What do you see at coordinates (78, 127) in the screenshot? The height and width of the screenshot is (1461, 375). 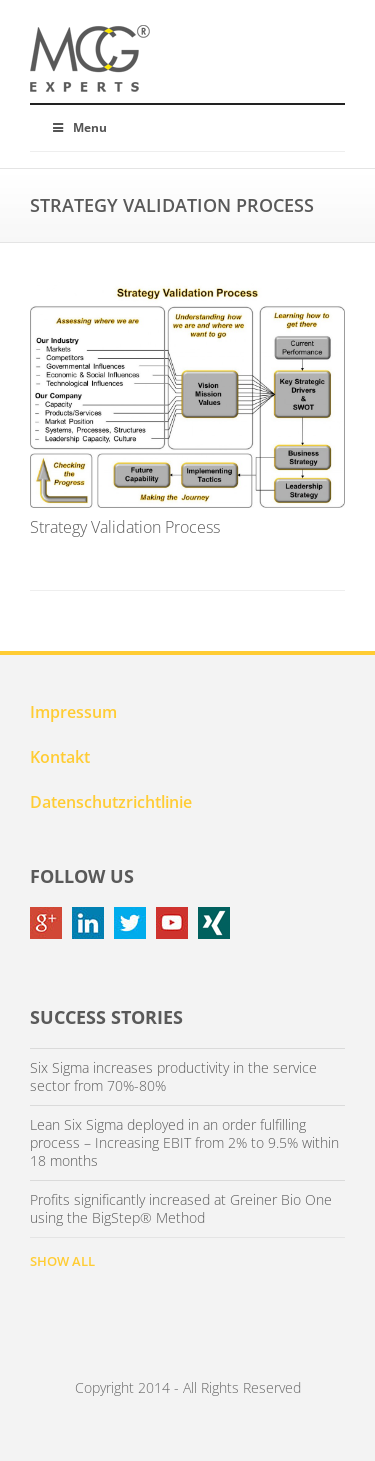 I see `Menu` at bounding box center [78, 127].